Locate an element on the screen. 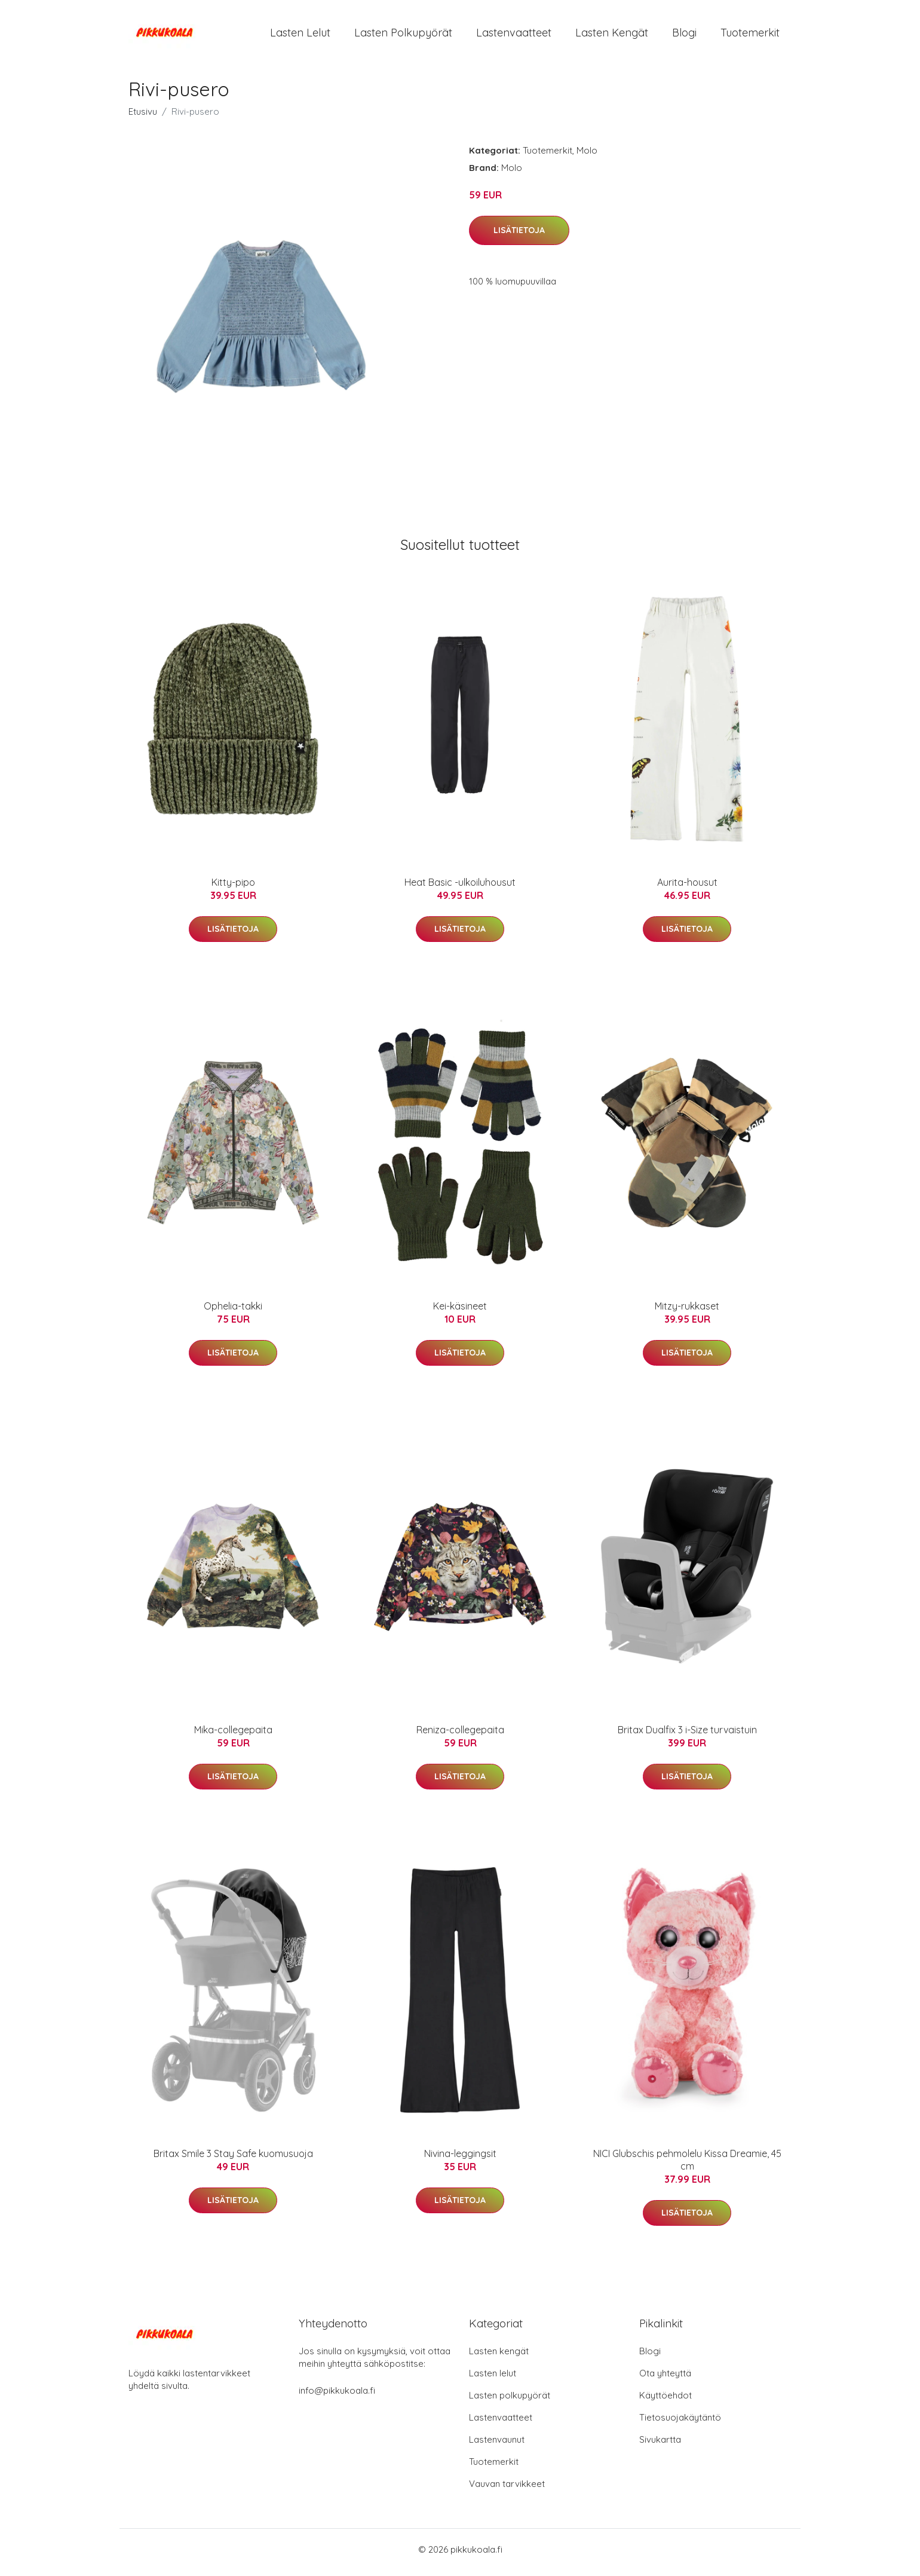 This screenshot has height=2576, width=920. Etusivu is located at coordinates (142, 117).